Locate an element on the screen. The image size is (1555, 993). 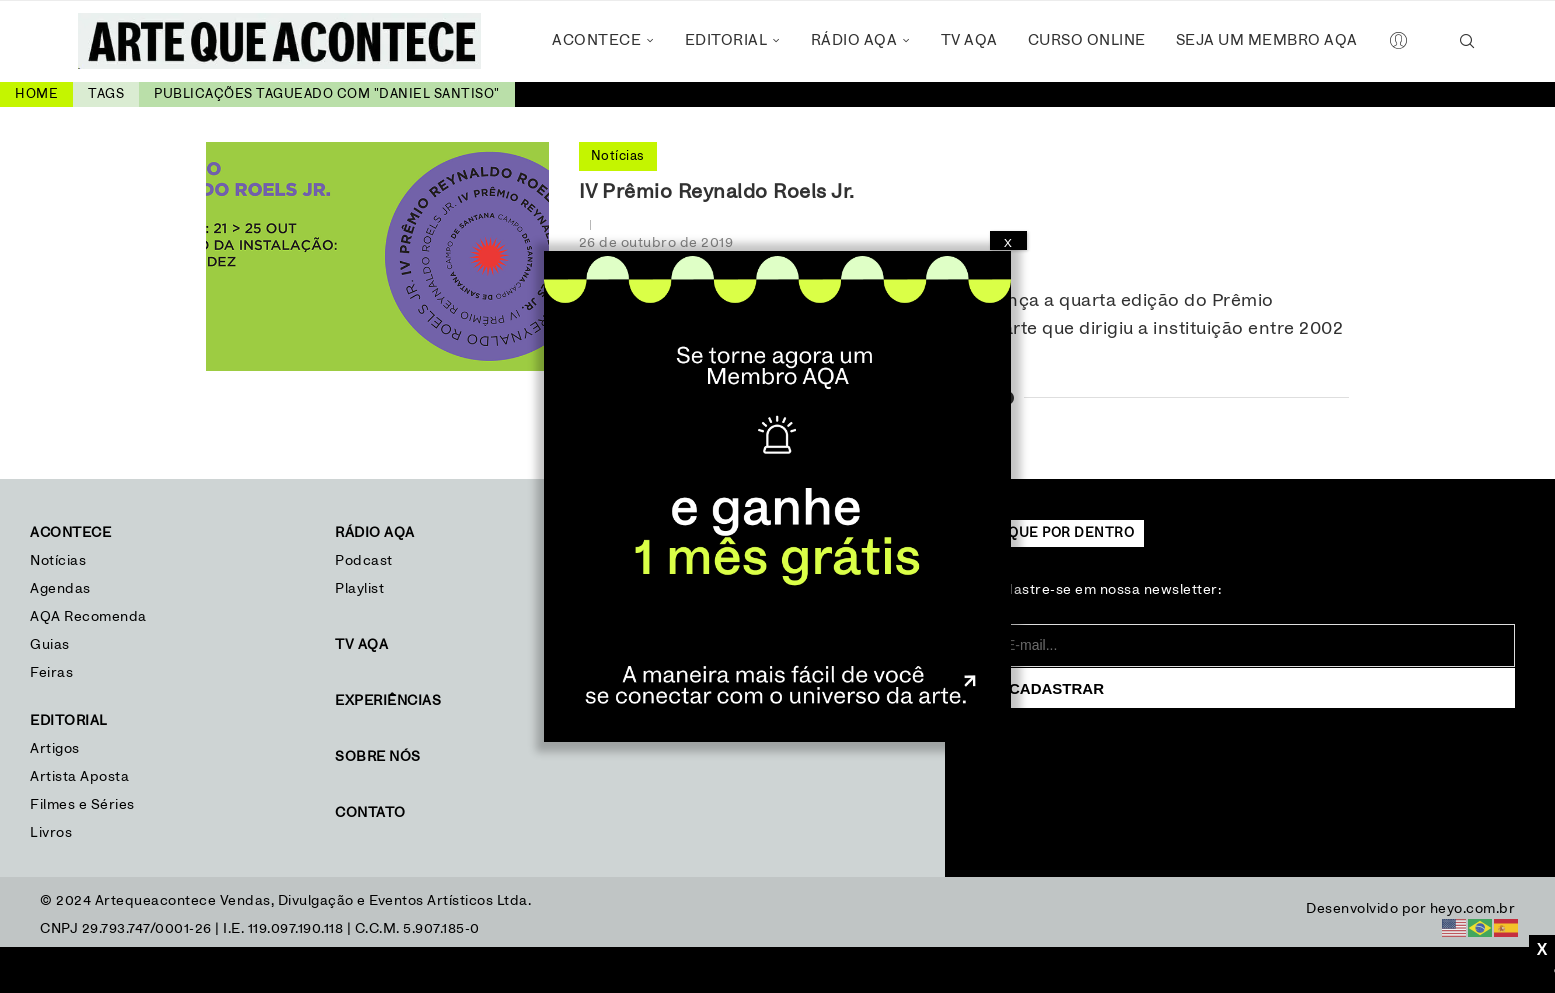
Filmes e Séries is located at coordinates (82, 805).